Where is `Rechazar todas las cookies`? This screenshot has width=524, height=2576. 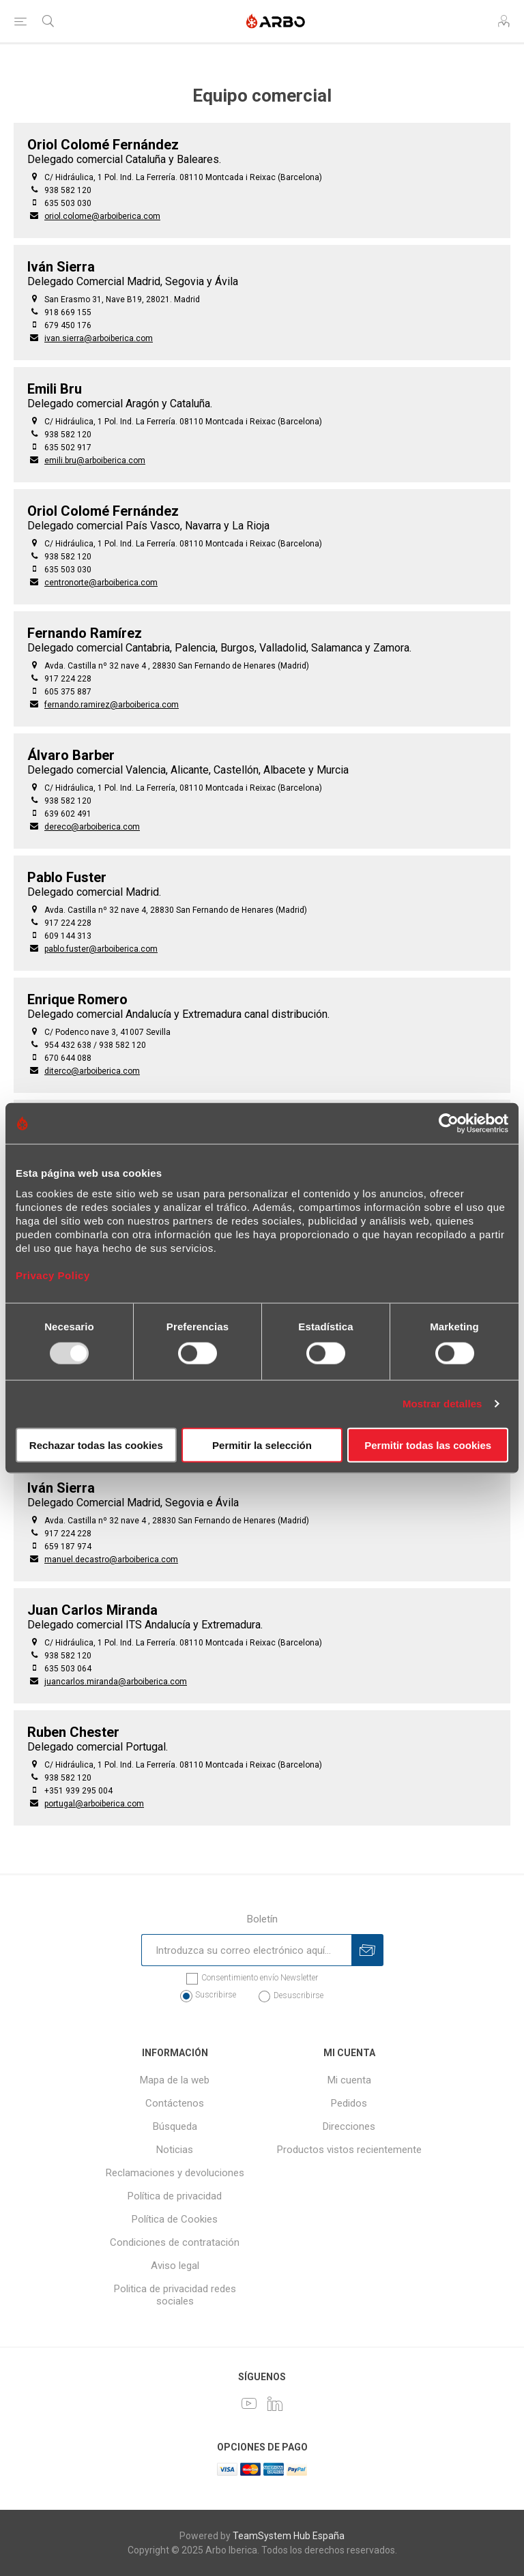 Rechazar todas las cookies is located at coordinates (96, 1444).